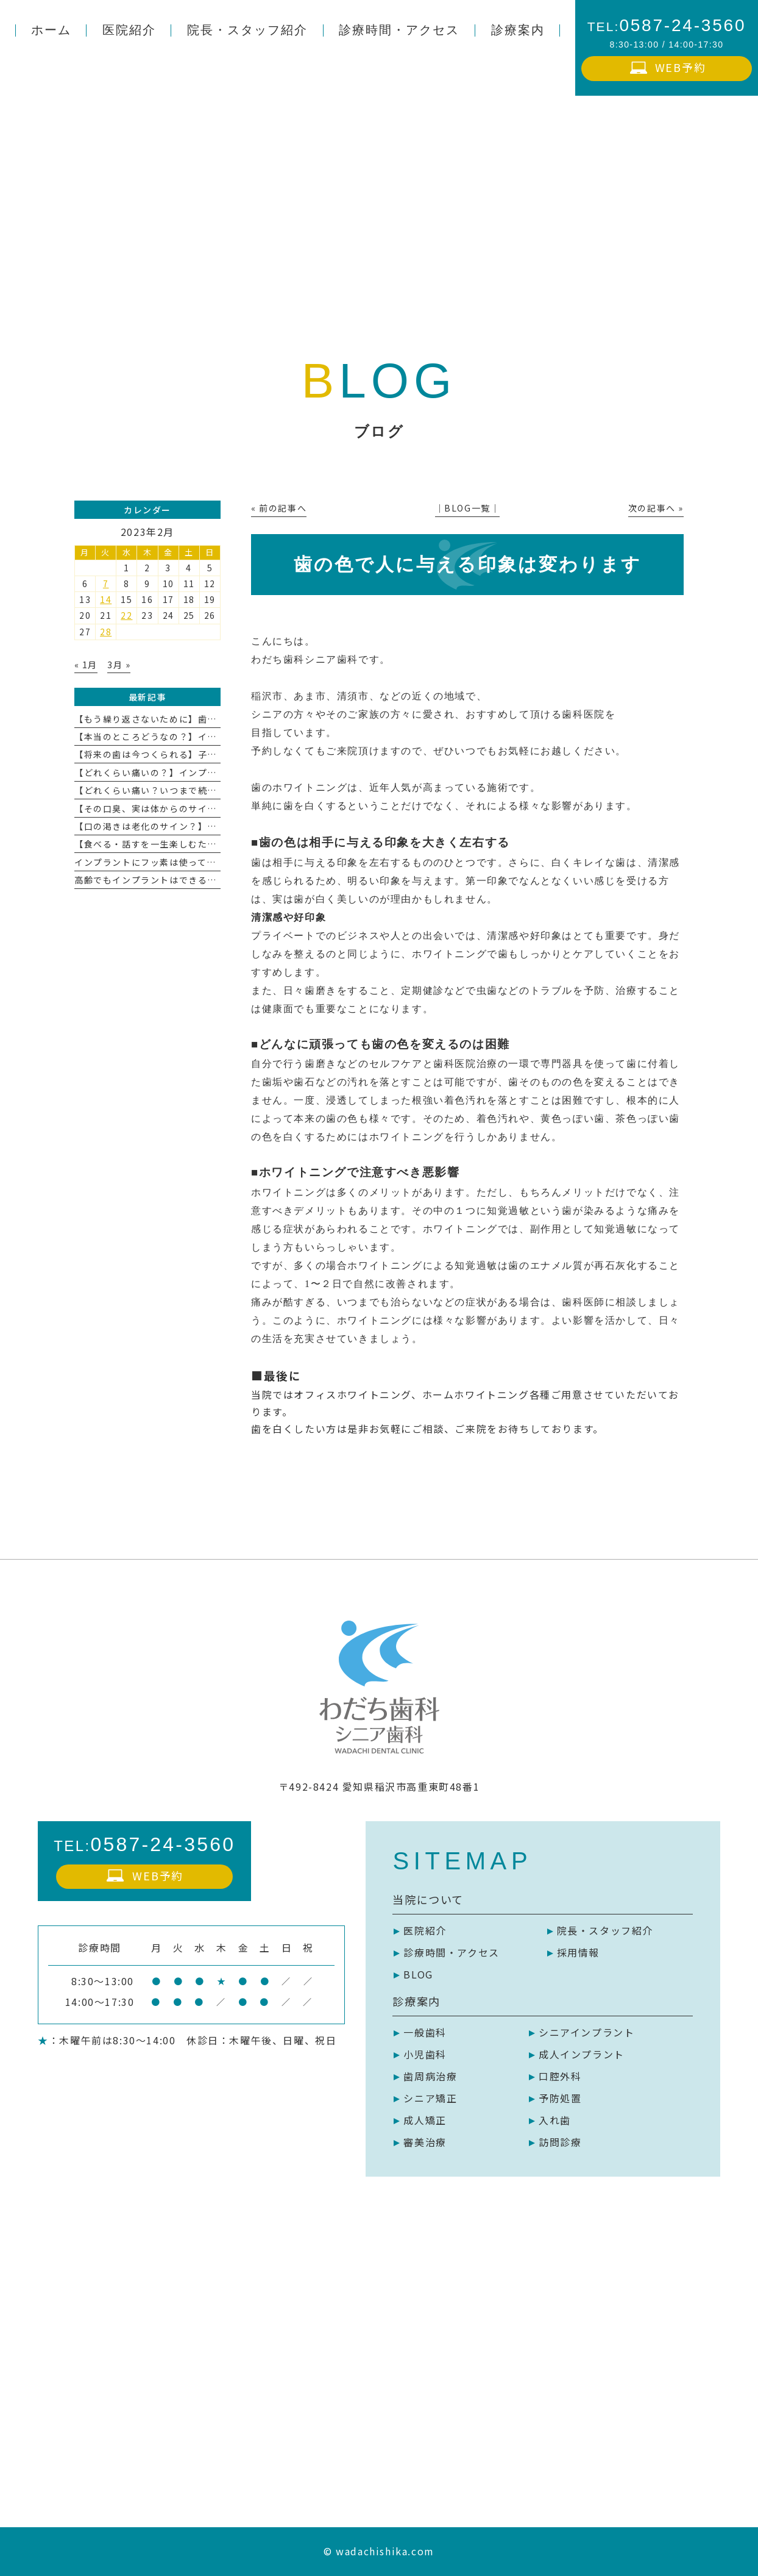  What do you see at coordinates (560, 2098) in the screenshot?
I see `予防処置` at bounding box center [560, 2098].